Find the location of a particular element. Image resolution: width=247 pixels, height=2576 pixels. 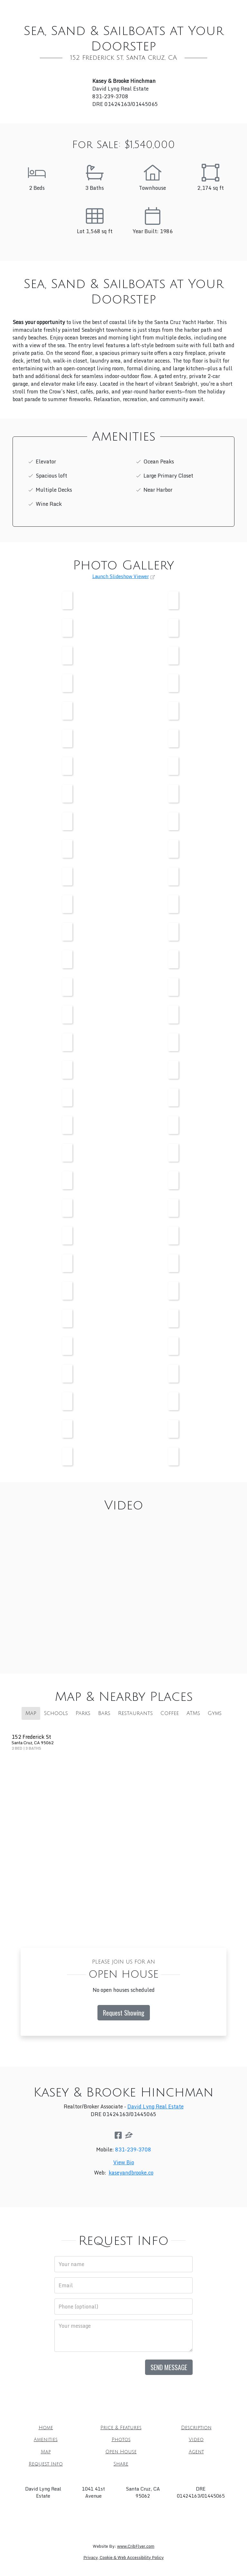

Amenities is located at coordinates (170, 9).